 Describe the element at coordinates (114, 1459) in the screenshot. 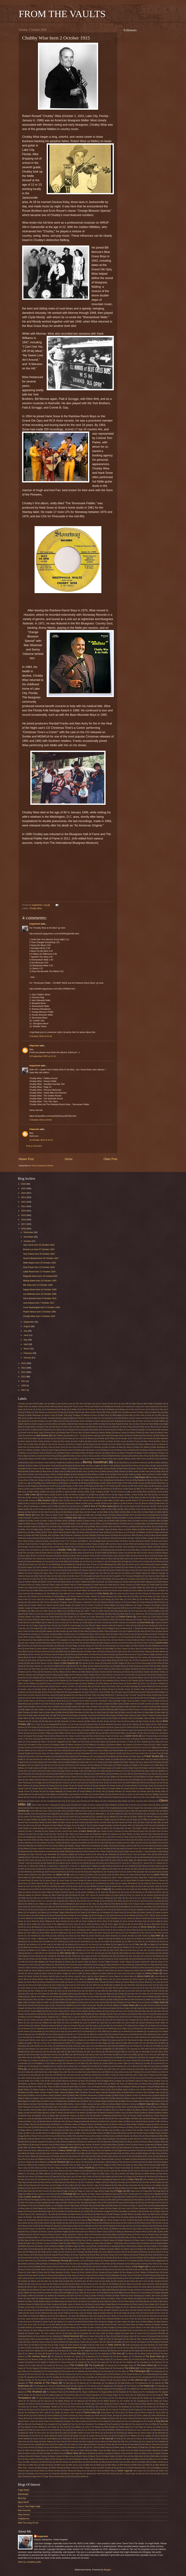

I see `Ben Selvin` at that location.